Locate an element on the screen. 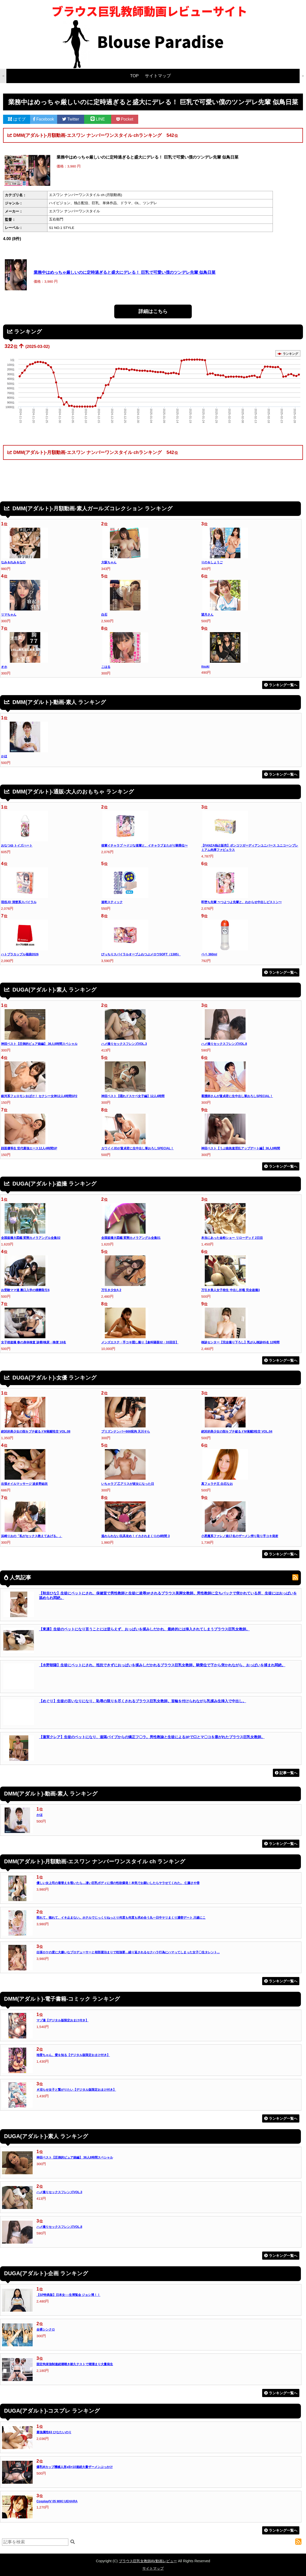 The height and width of the screenshot is (2576, 306). 浜崎りおの「私がセックス教えてあげる。」 is located at coordinates (31, 1536).